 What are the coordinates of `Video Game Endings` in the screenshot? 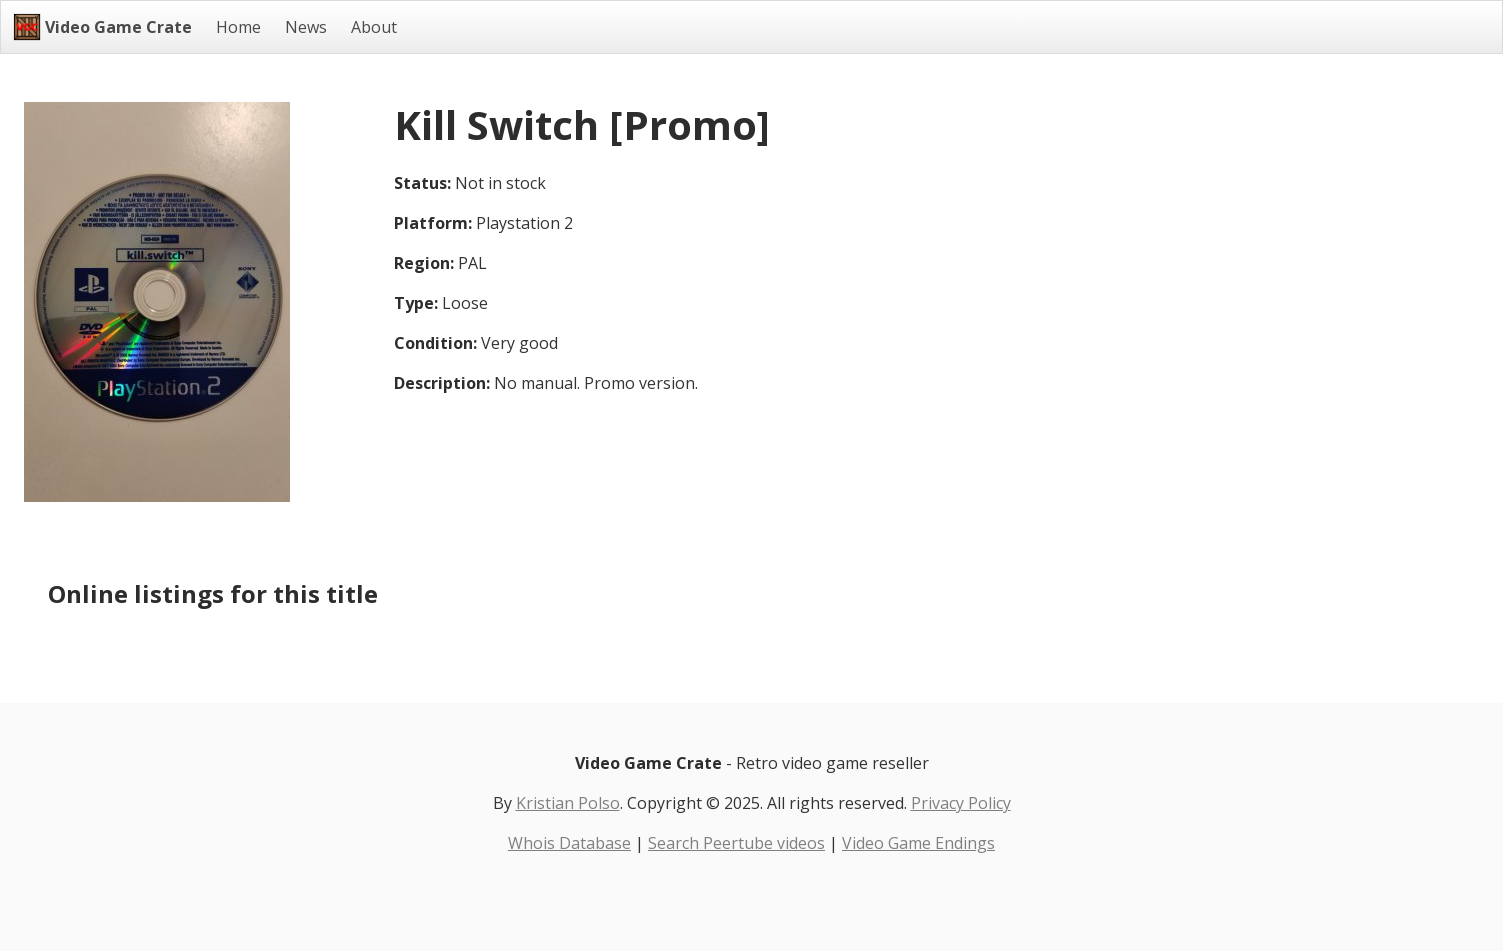 It's located at (918, 843).